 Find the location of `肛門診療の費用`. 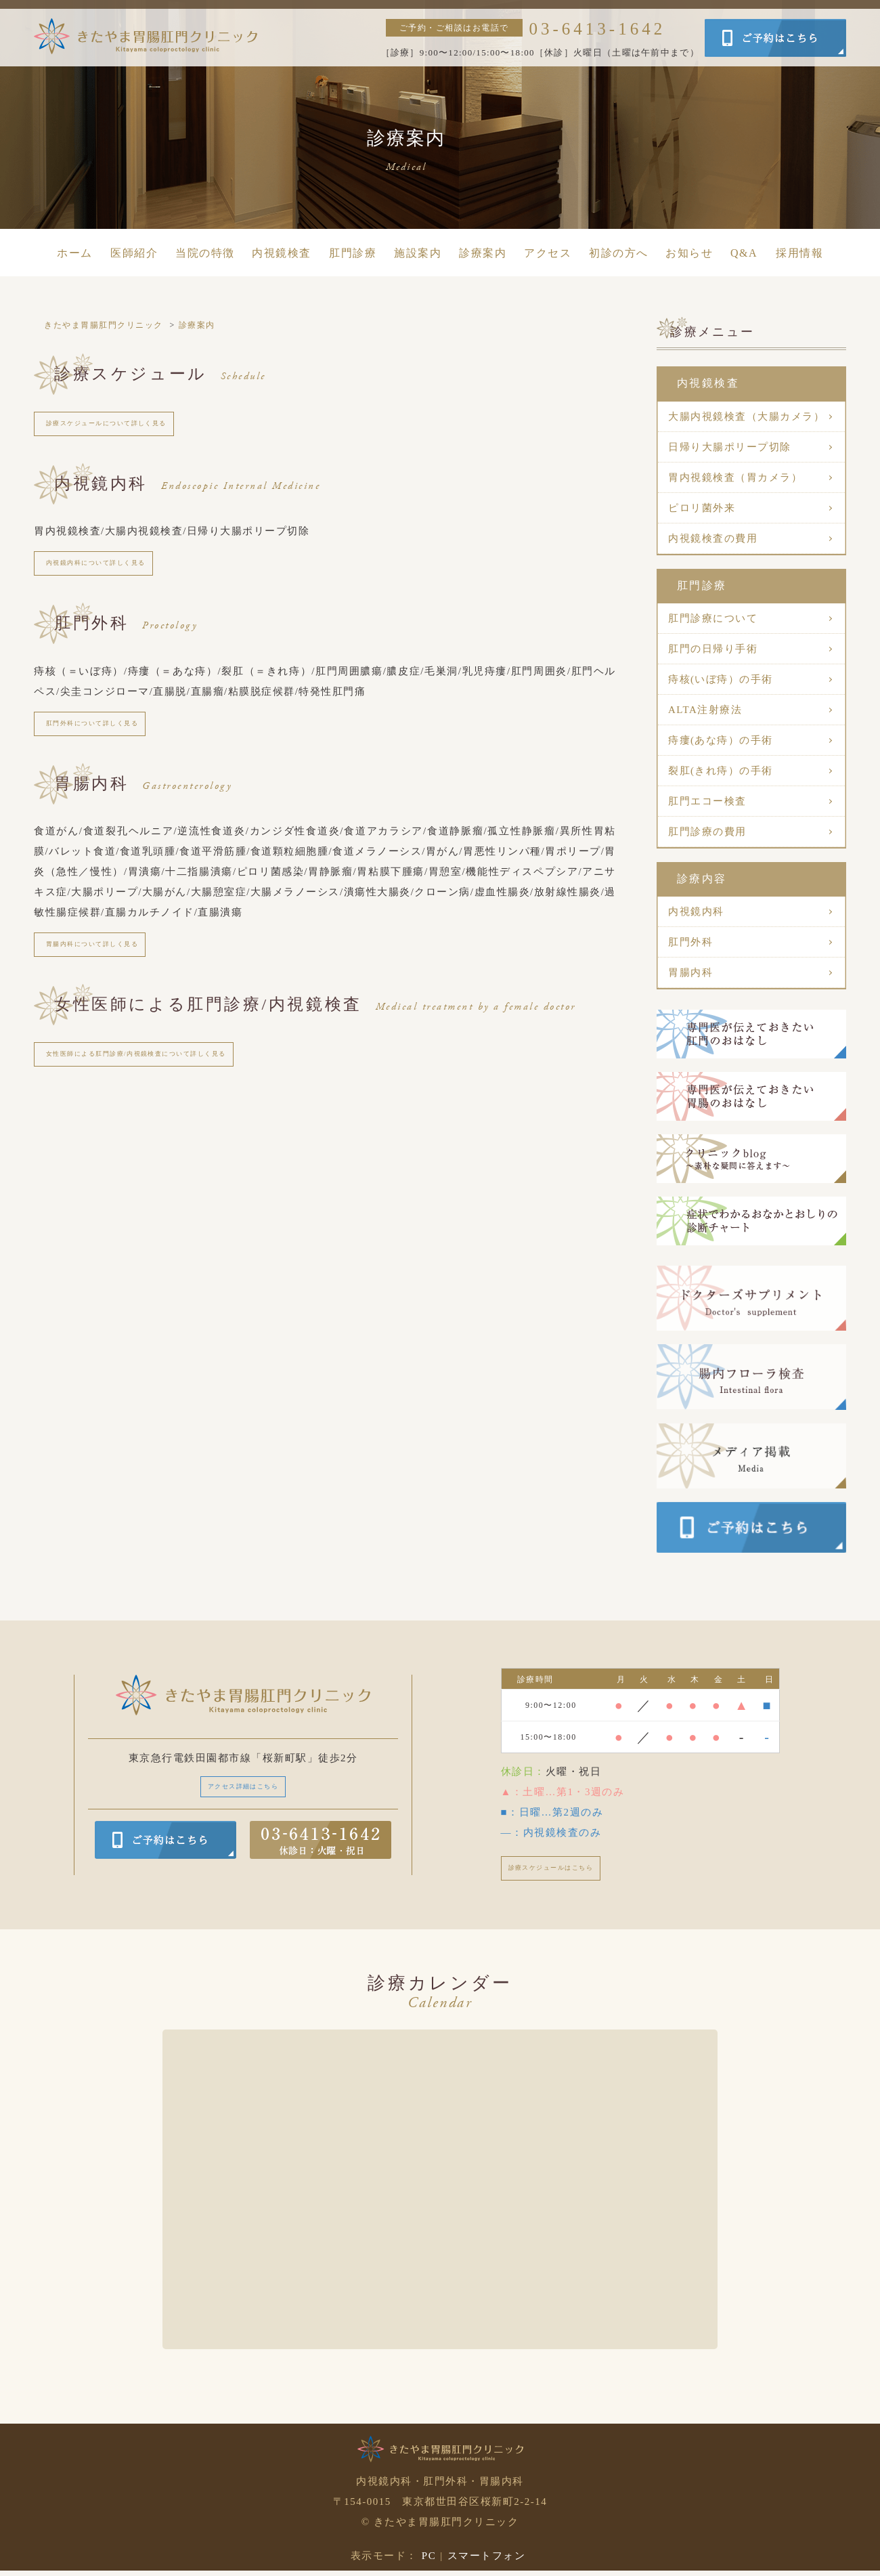

肛門診療の費用 is located at coordinates (707, 831).